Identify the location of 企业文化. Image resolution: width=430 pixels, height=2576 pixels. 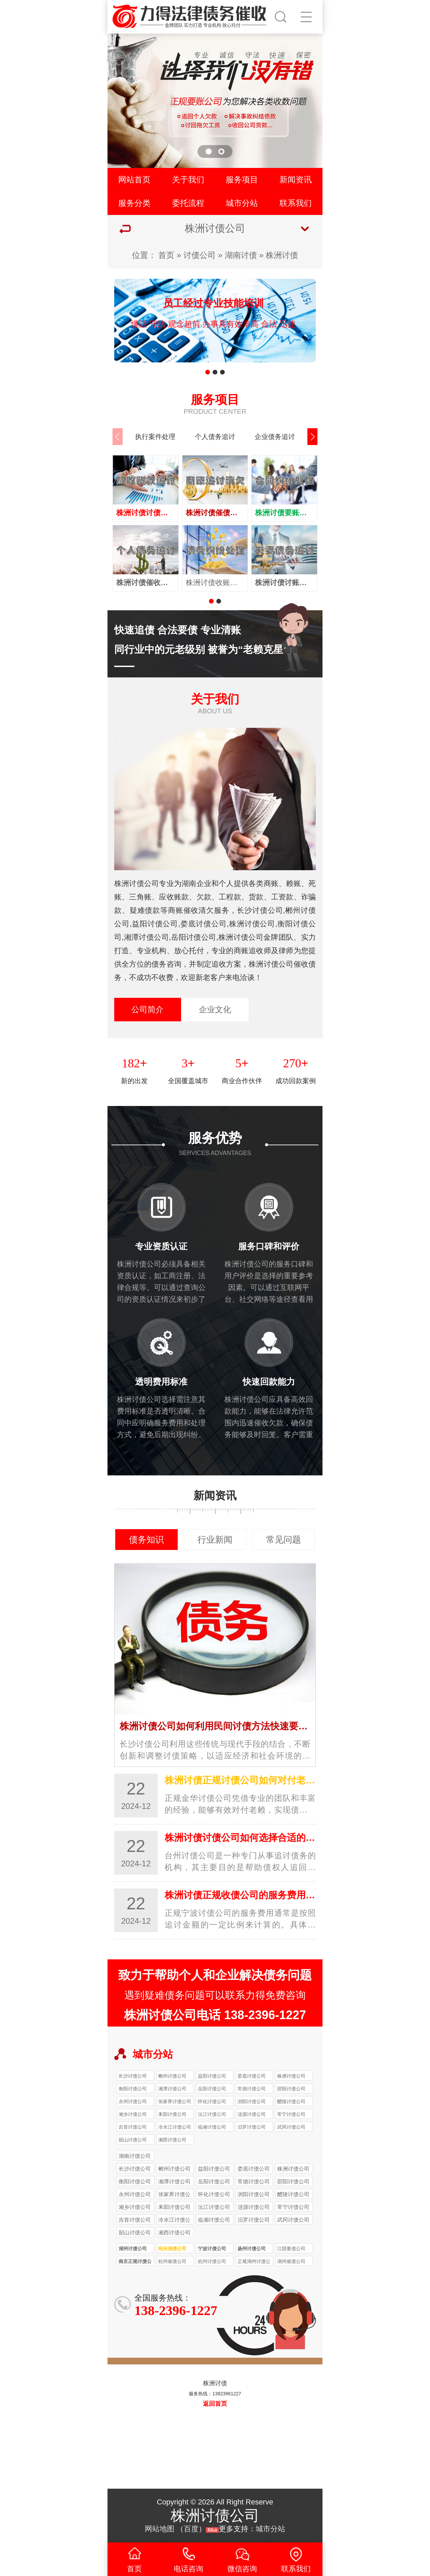
(215, 1009).